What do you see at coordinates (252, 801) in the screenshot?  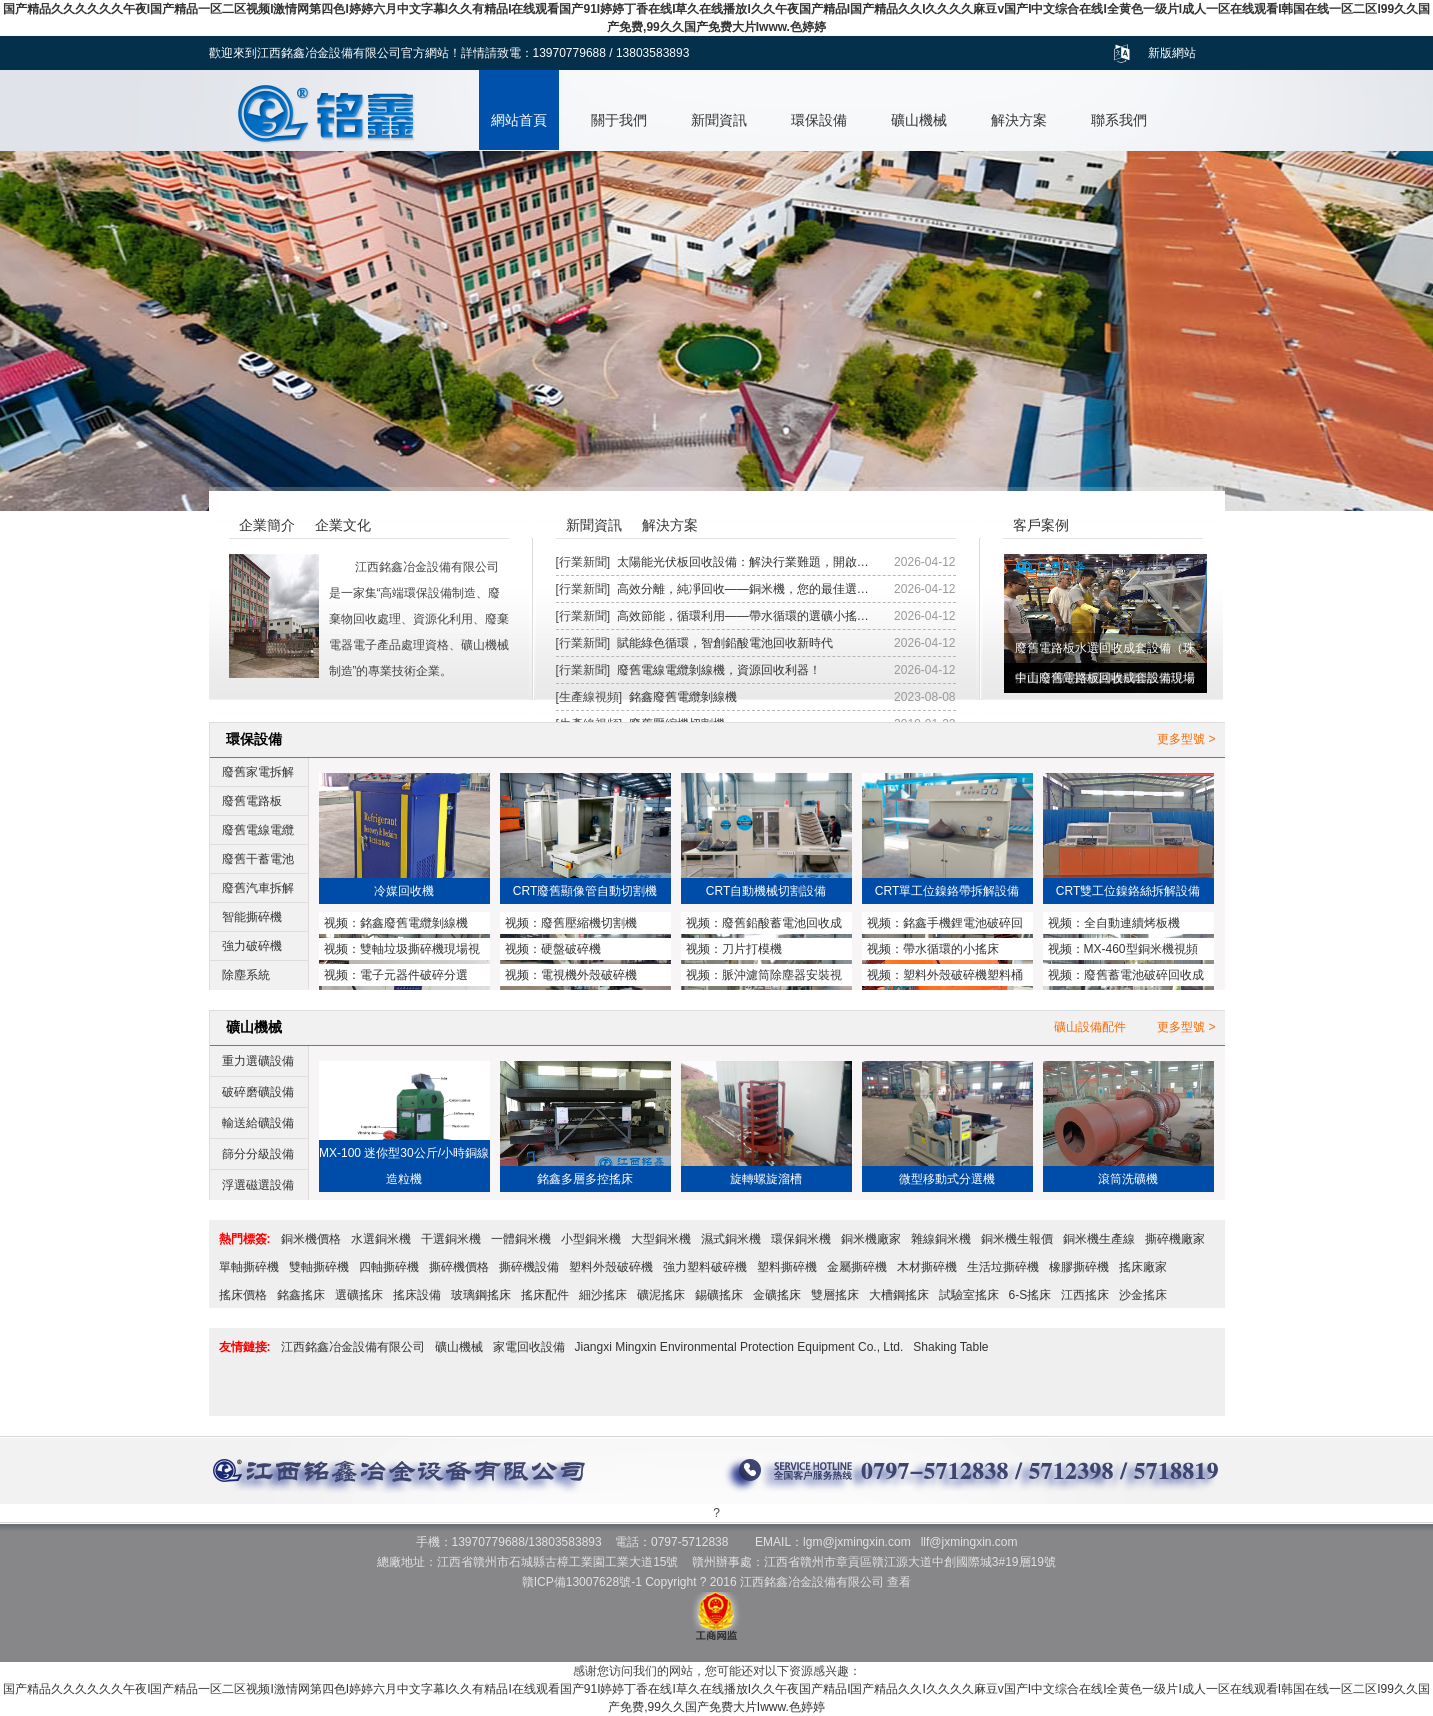 I see `廢舊電路板` at bounding box center [252, 801].